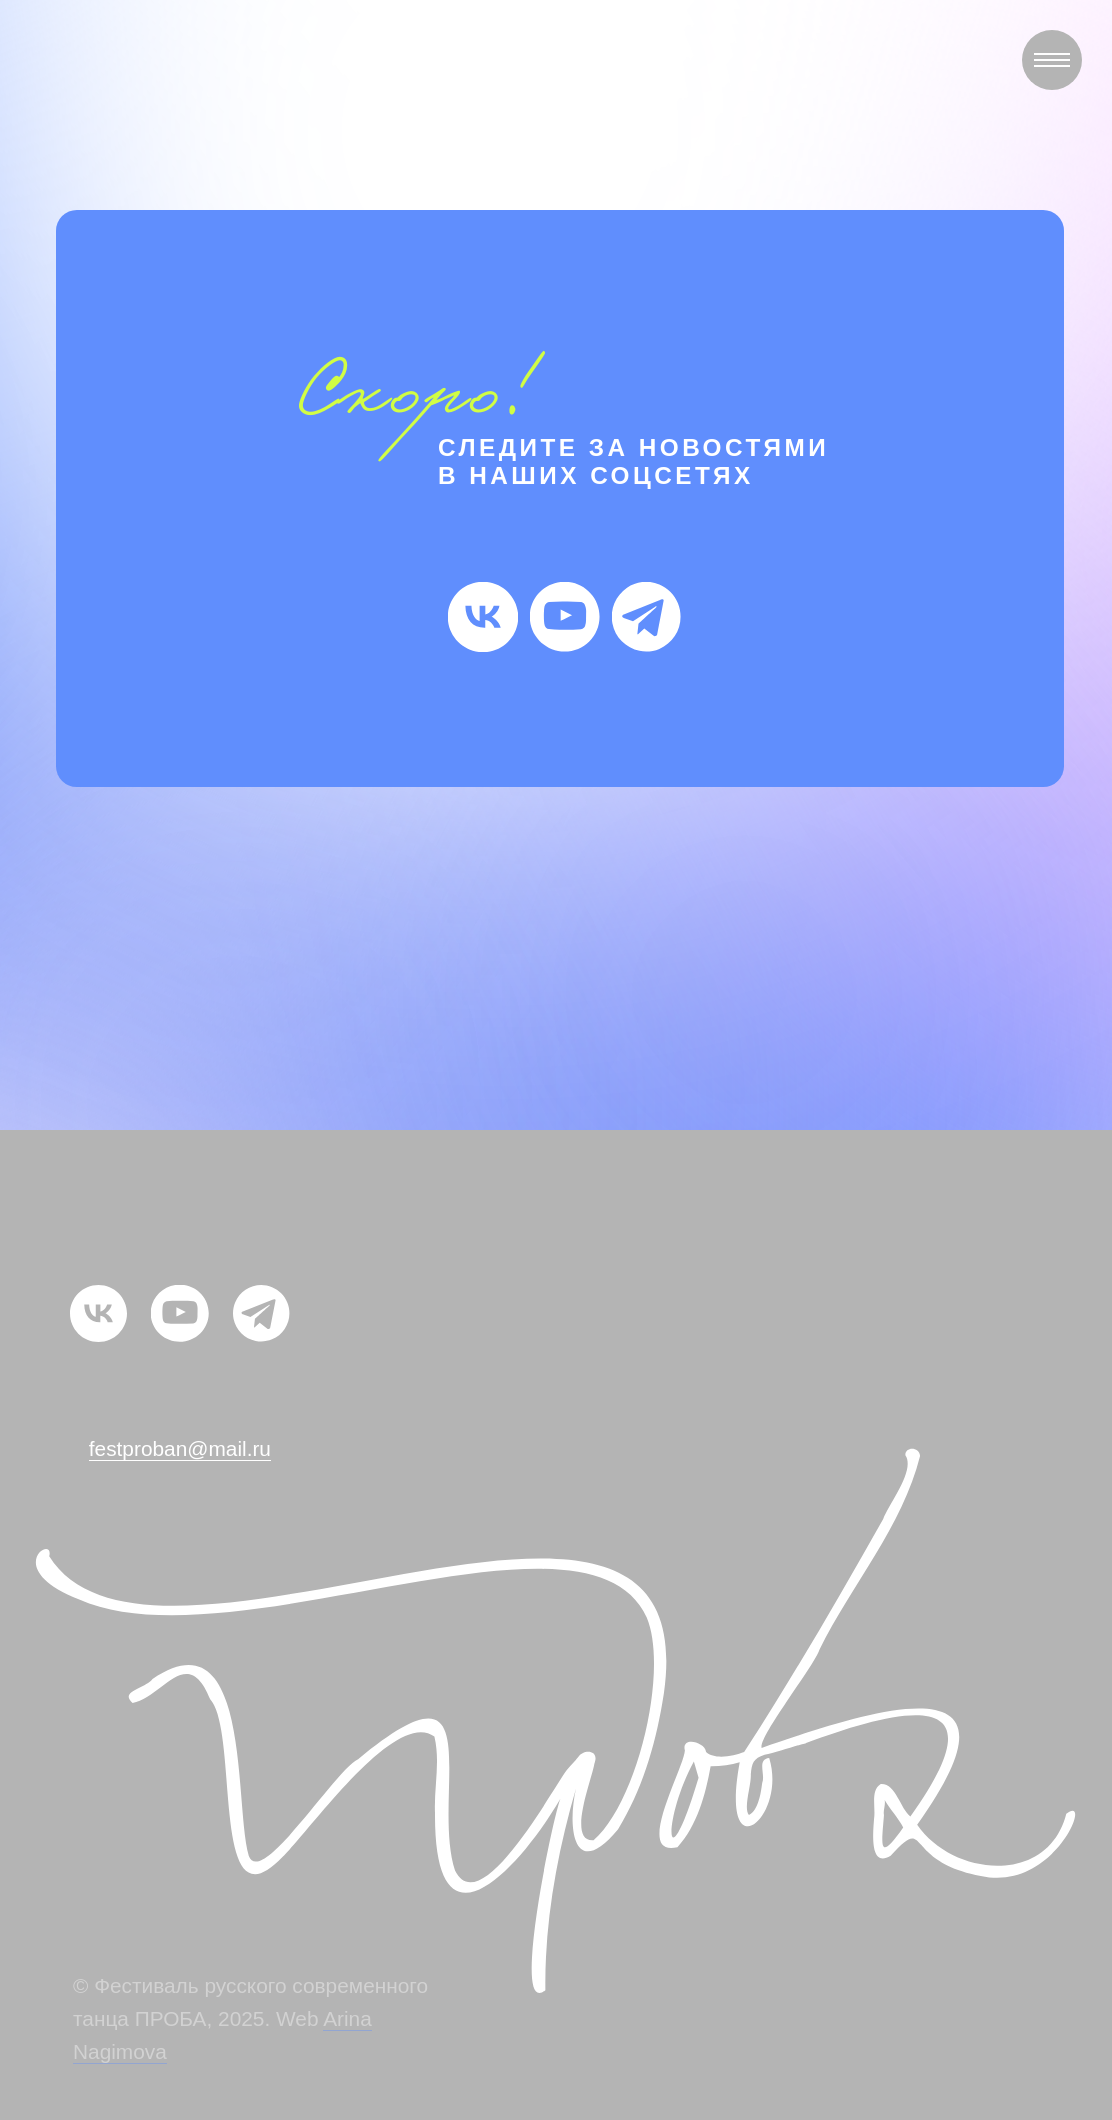 Image resolution: width=1112 pixels, height=2120 pixels. I want to click on [Навигационное меню], so click(1052, 60).